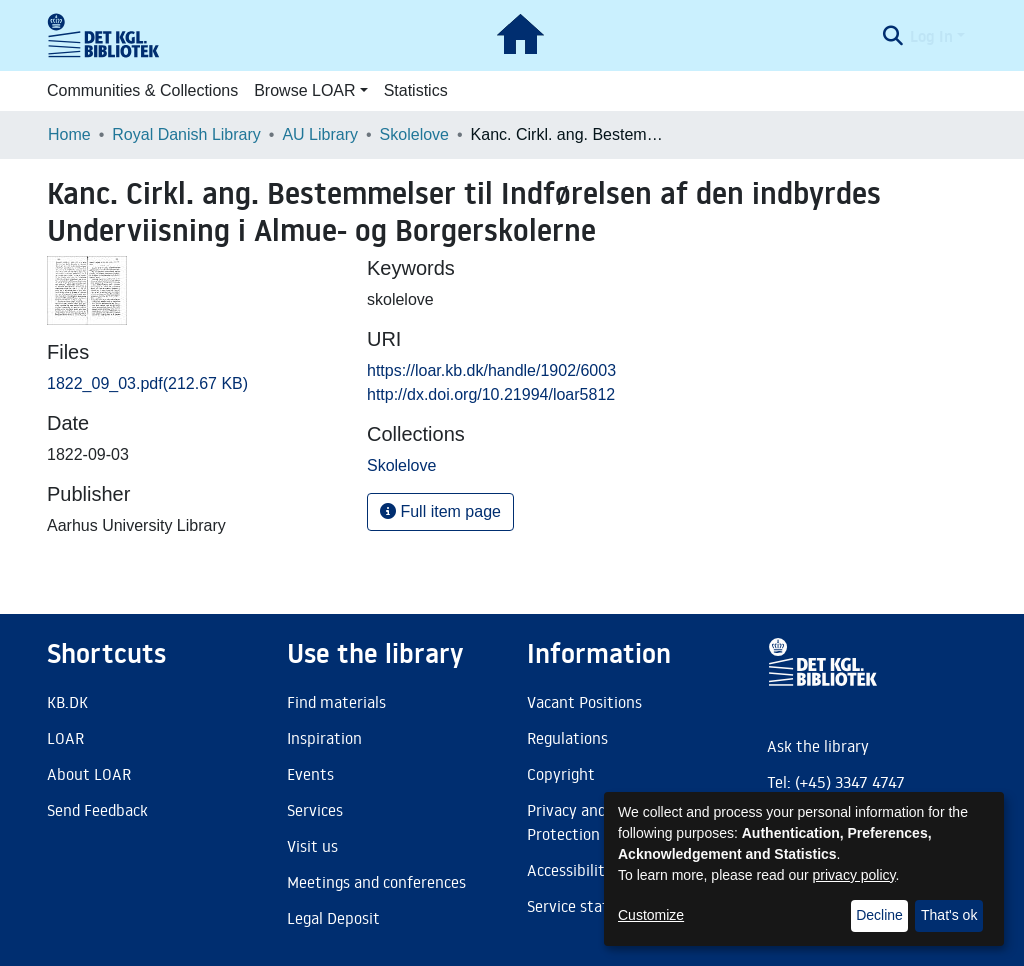  Describe the element at coordinates (97, 810) in the screenshot. I see `Send Feedback` at that location.